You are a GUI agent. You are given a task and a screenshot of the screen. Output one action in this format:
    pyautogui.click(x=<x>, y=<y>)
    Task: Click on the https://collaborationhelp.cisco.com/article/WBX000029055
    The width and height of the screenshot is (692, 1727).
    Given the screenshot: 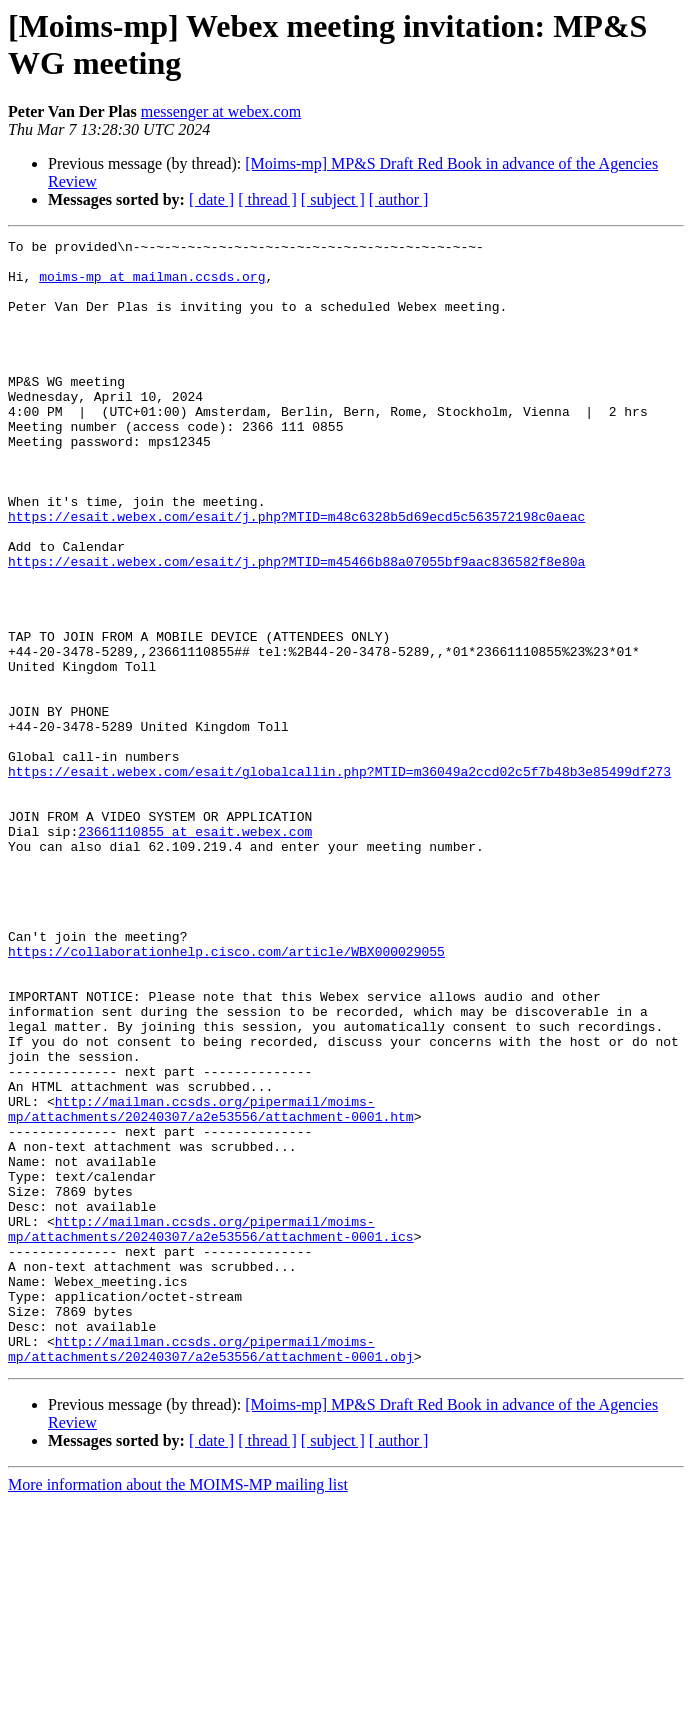 What is the action you would take?
    pyautogui.click(x=226, y=1095)
    